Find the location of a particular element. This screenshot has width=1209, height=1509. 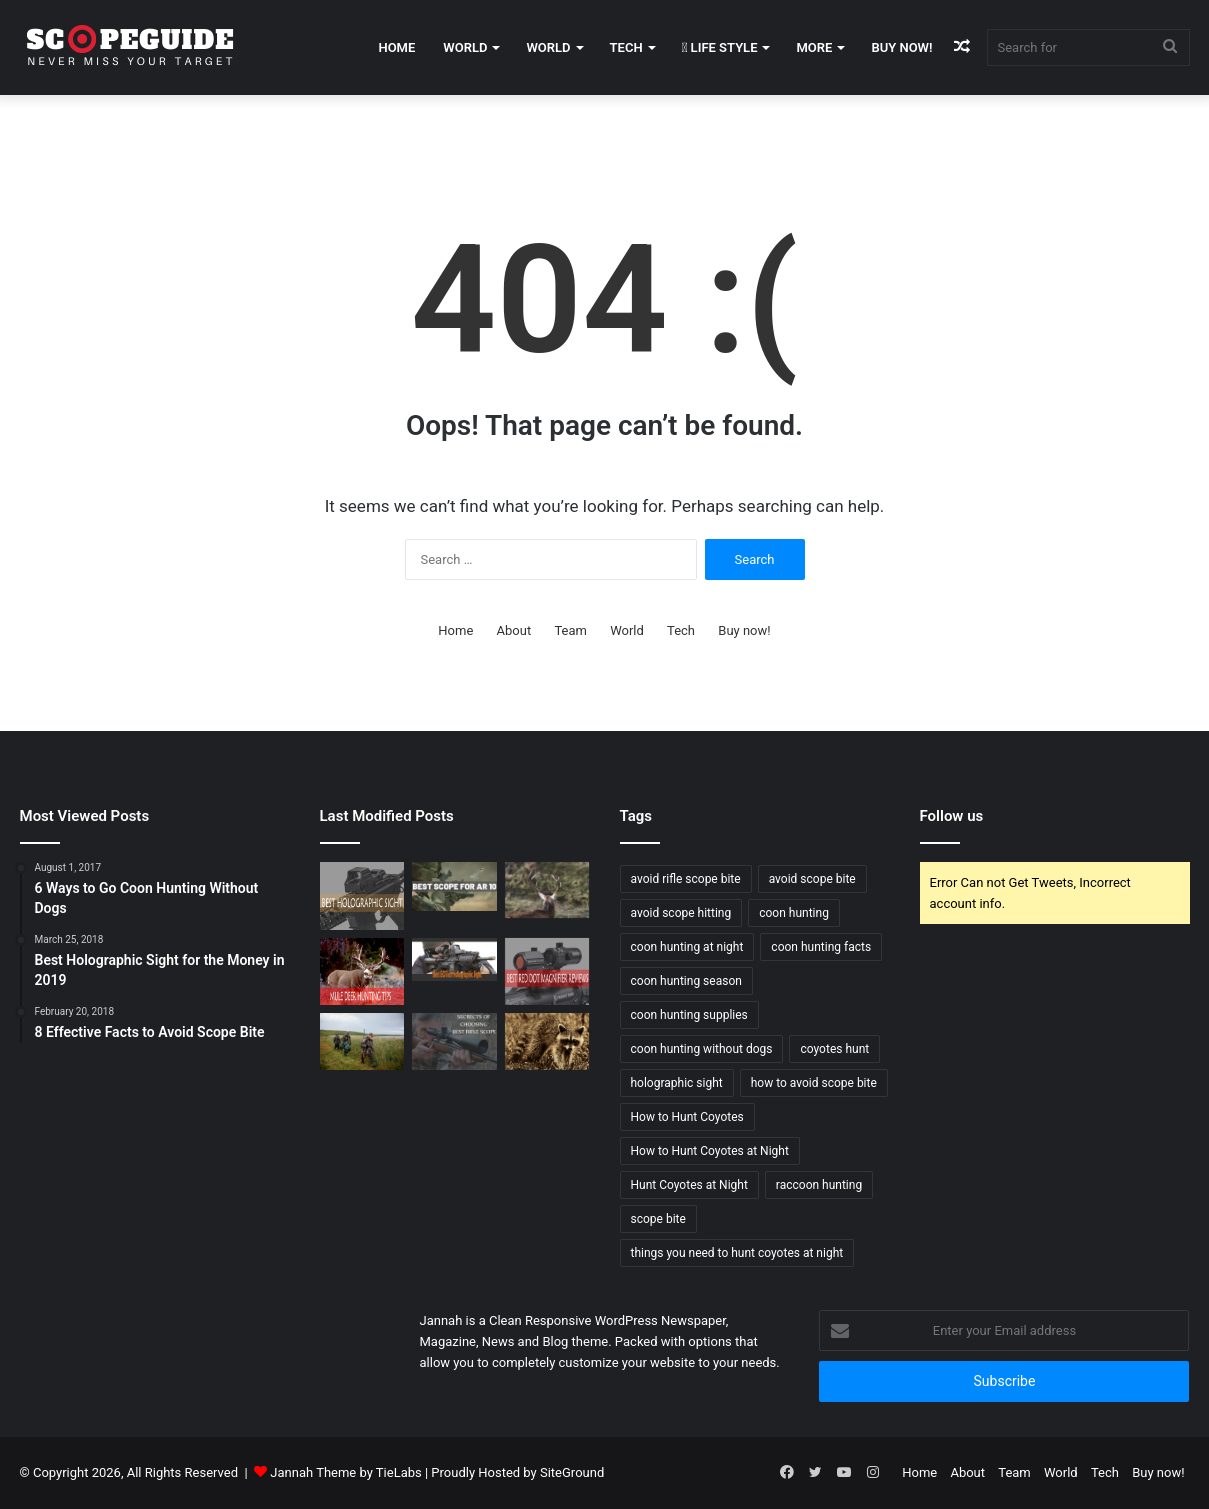

avoid rifle scope bite [avoid rifle scope bite (1 item)] is located at coordinates (686, 879).